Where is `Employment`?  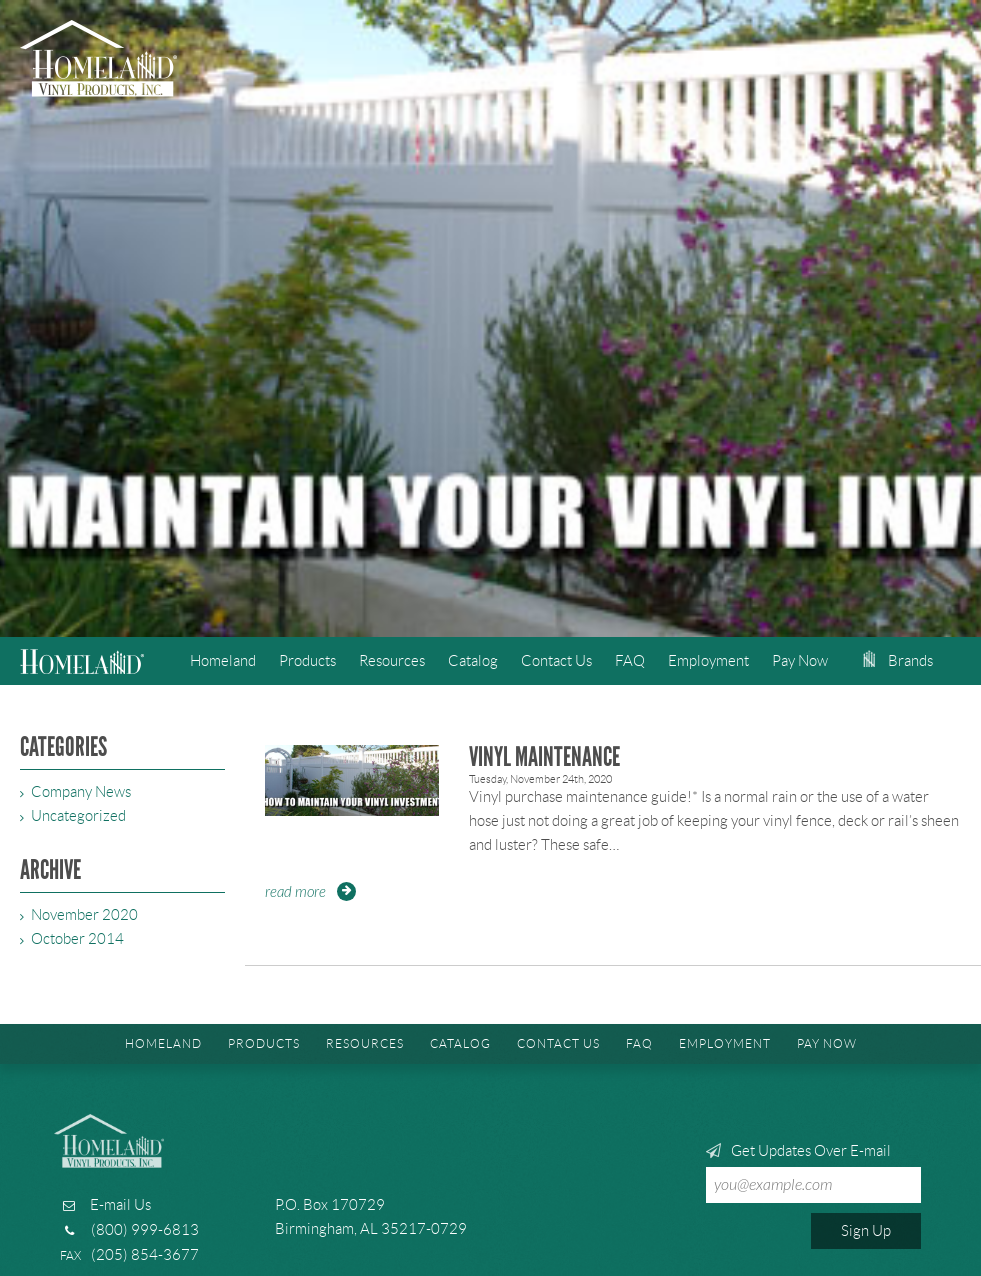
Employment is located at coordinates (708, 661).